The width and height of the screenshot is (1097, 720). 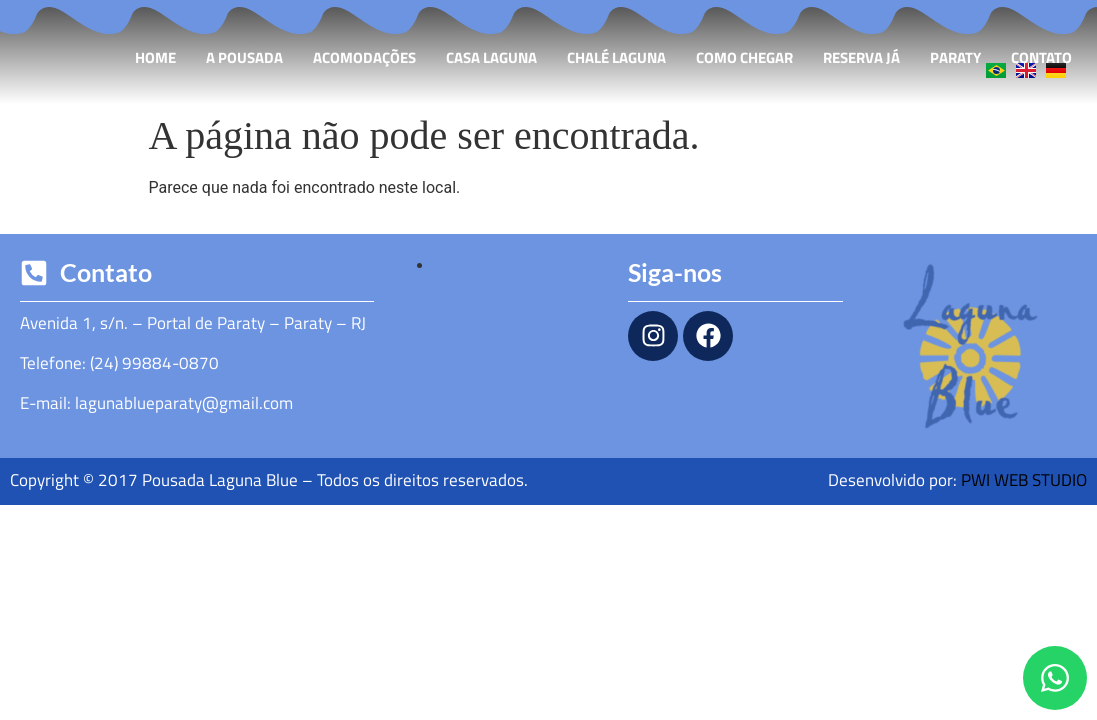 I want to click on lagunablueparaty@gmail.com, so click(x=184, y=403).